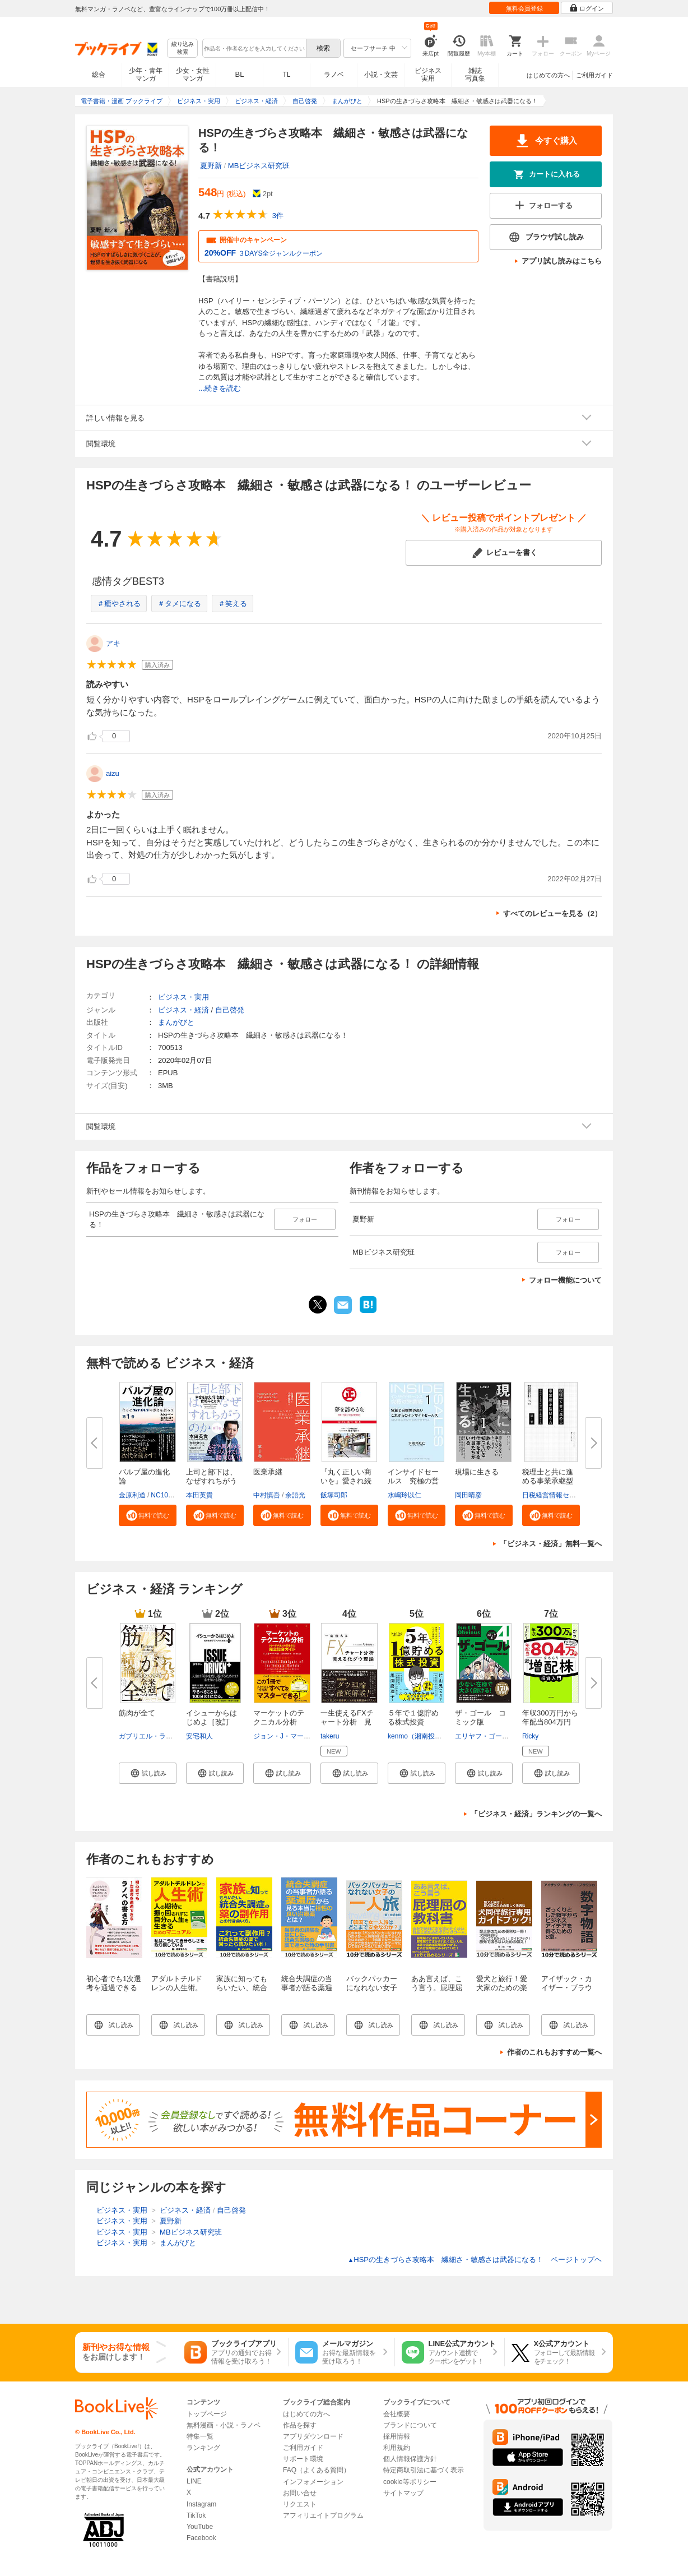 The image size is (688, 2576). I want to click on ...続きを読む, so click(219, 388).